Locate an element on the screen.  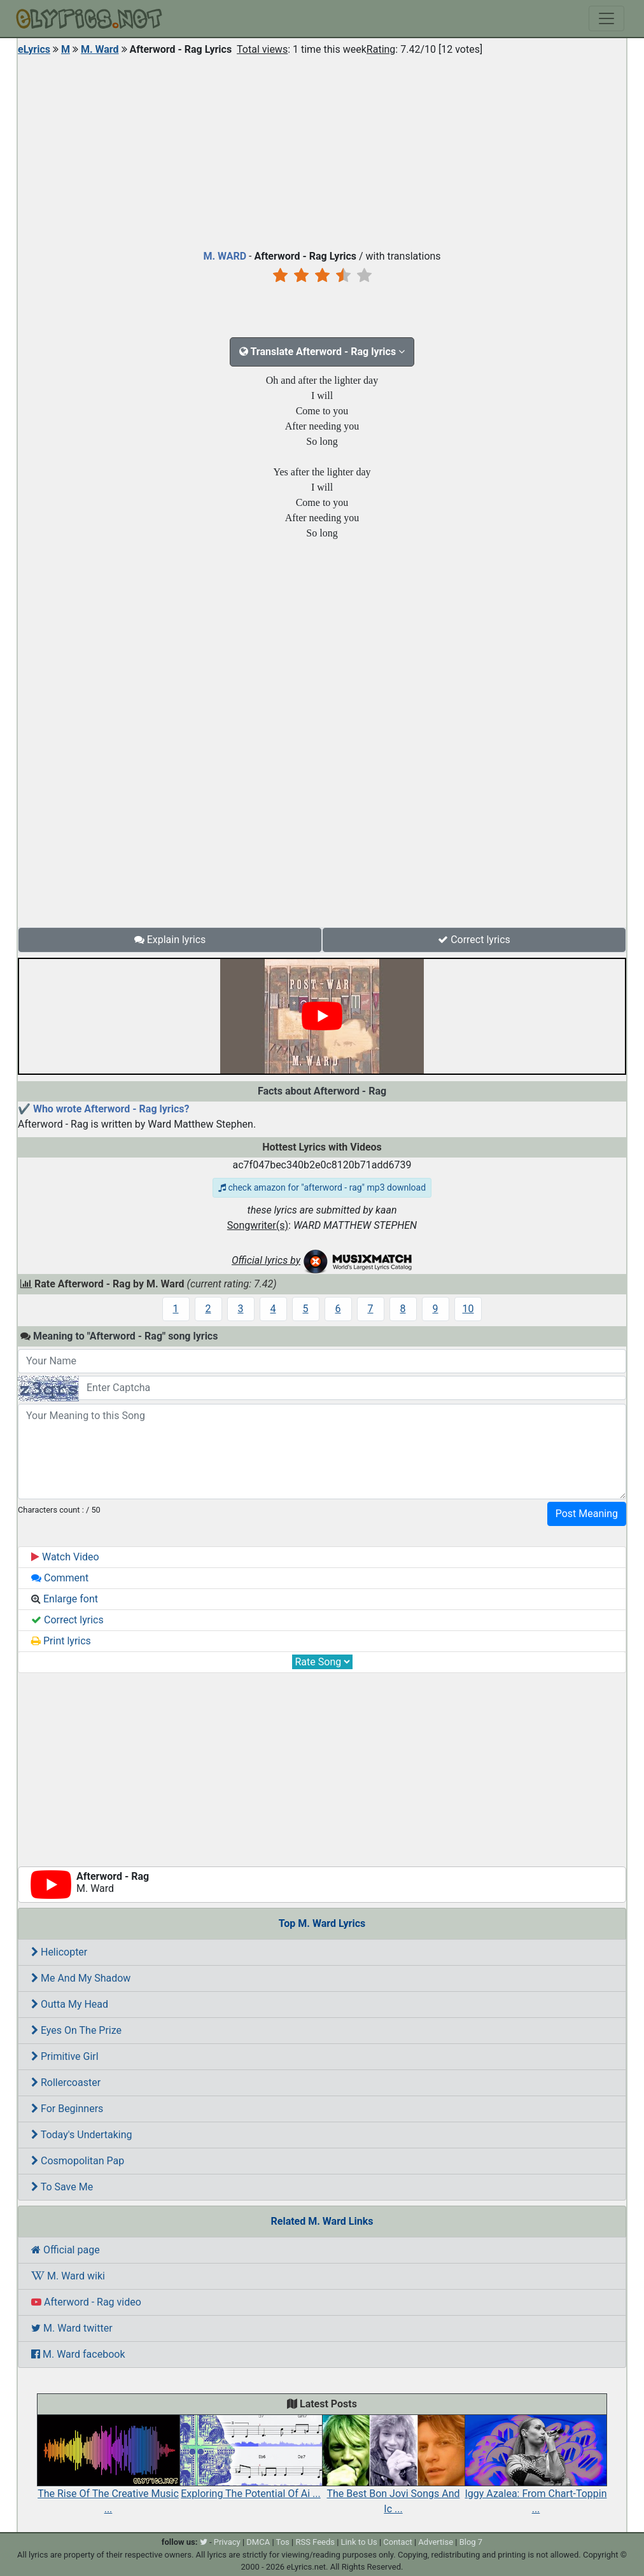
RSS Feeds is located at coordinates (315, 2542).